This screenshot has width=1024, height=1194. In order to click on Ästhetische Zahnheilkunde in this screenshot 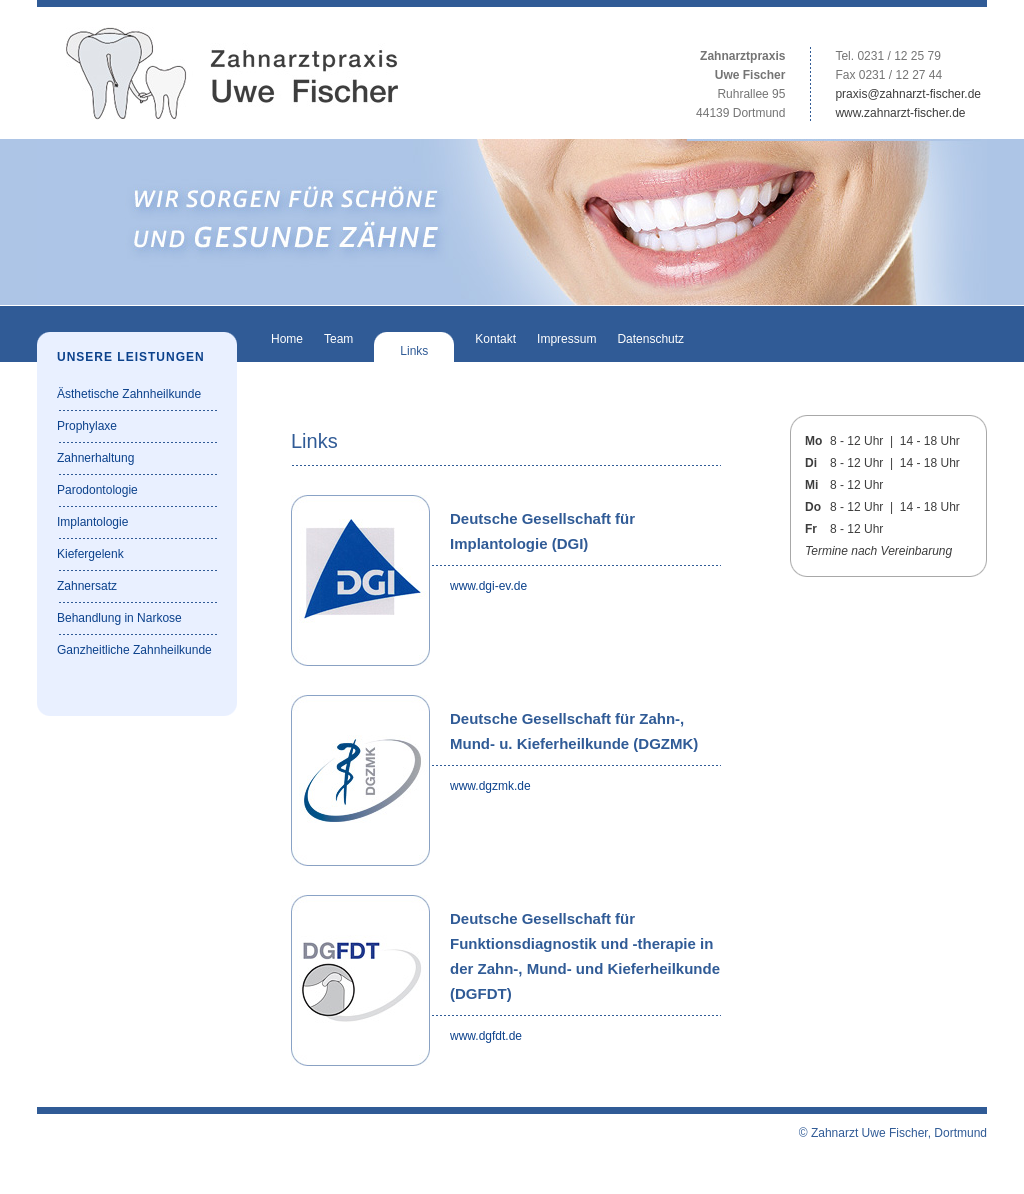, I will do `click(129, 394)`.